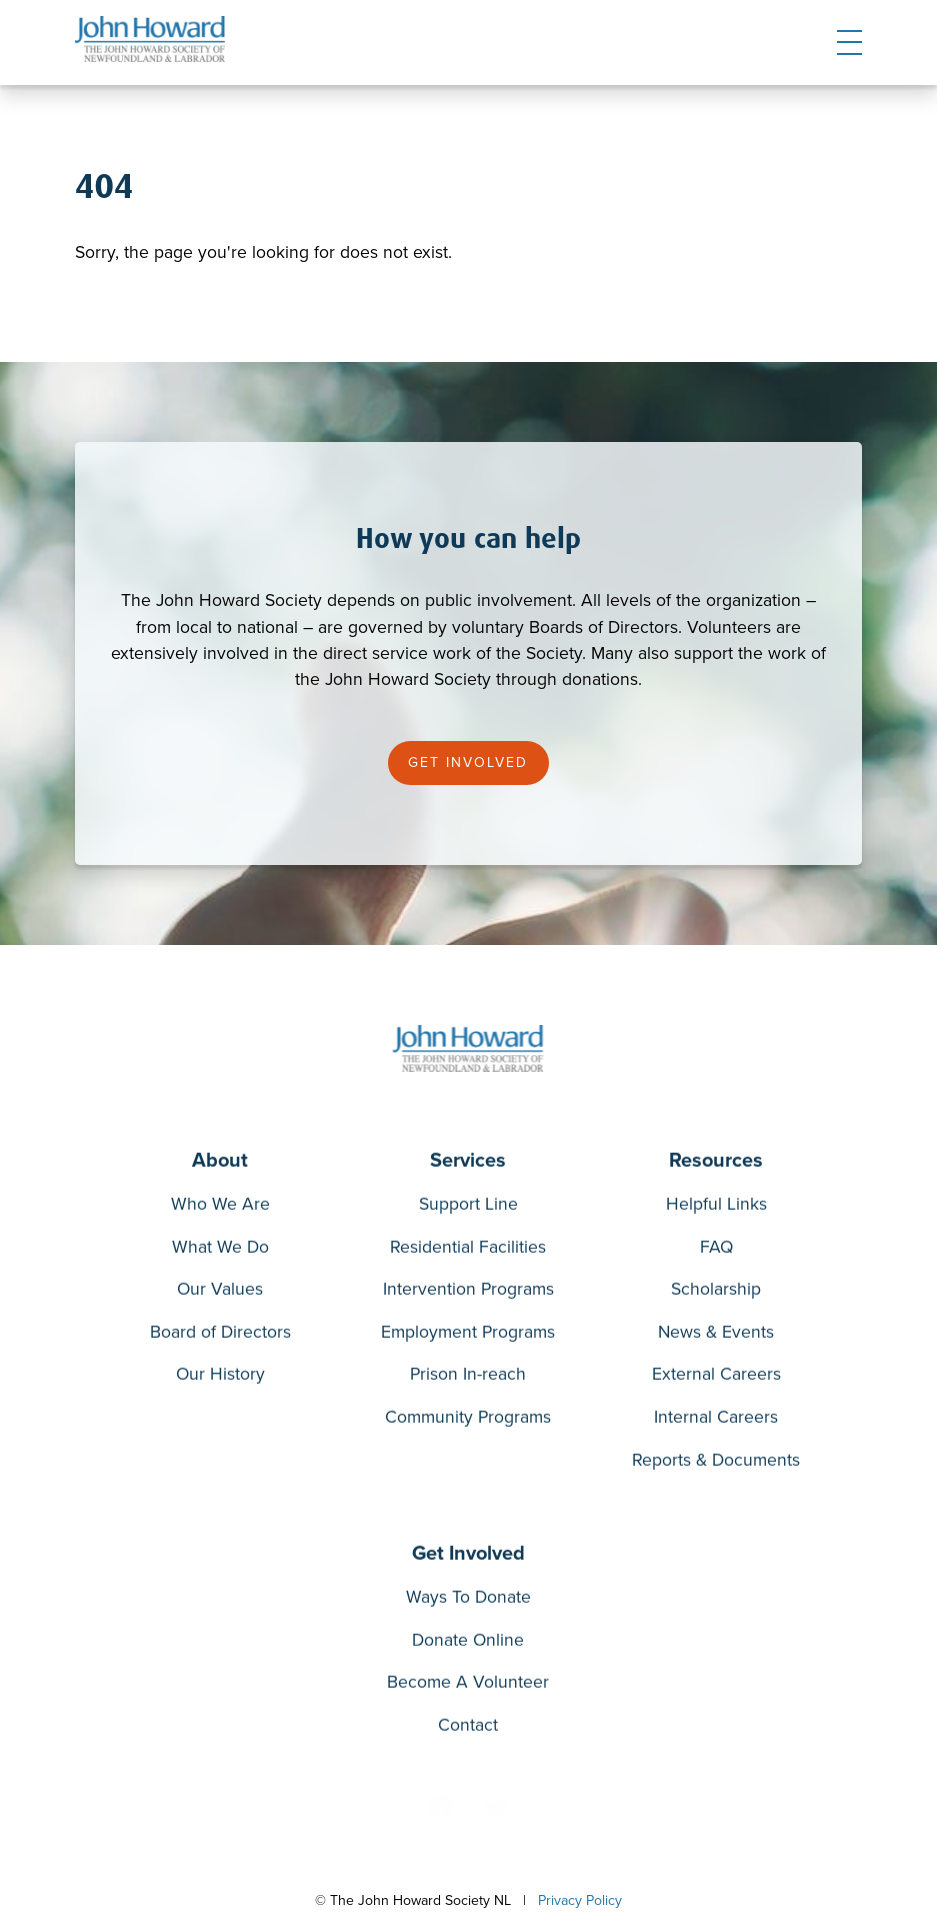 This screenshot has width=937, height=1929. I want to click on Our History, so click(220, 1378).